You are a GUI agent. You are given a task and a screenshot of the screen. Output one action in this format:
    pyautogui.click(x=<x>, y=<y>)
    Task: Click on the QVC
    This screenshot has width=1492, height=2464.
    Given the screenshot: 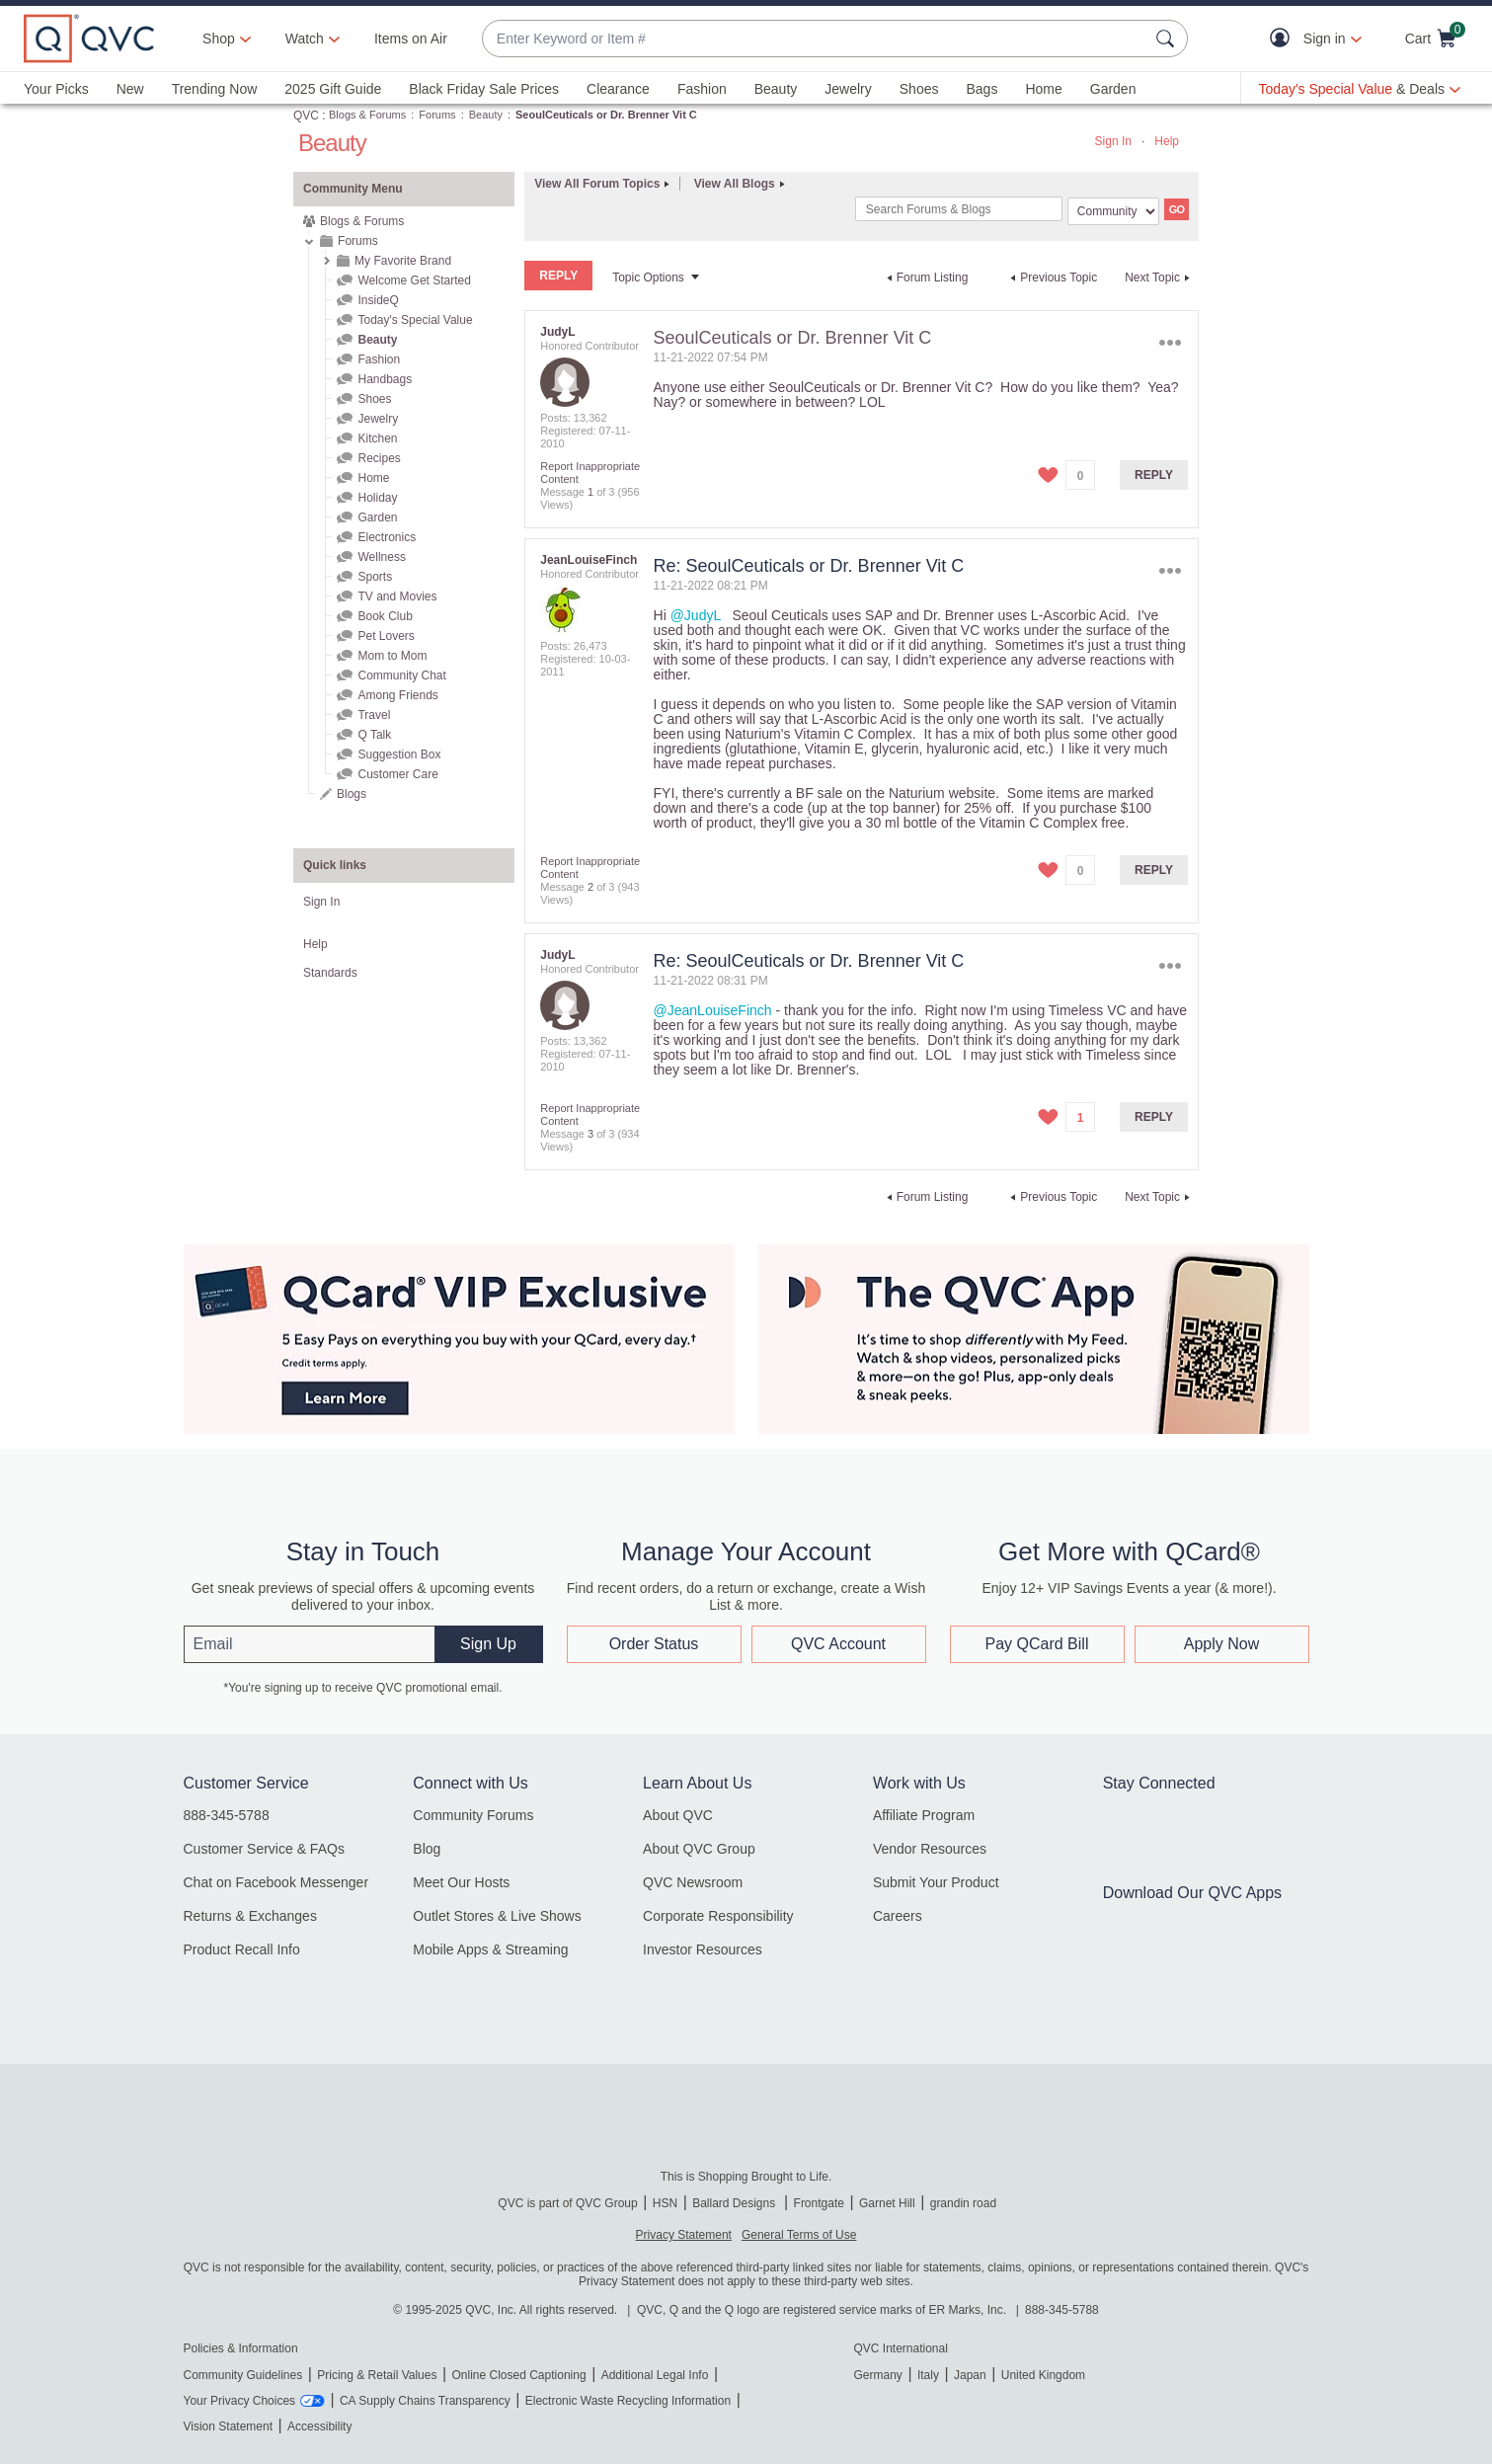 What is the action you would take?
    pyautogui.click(x=306, y=115)
    